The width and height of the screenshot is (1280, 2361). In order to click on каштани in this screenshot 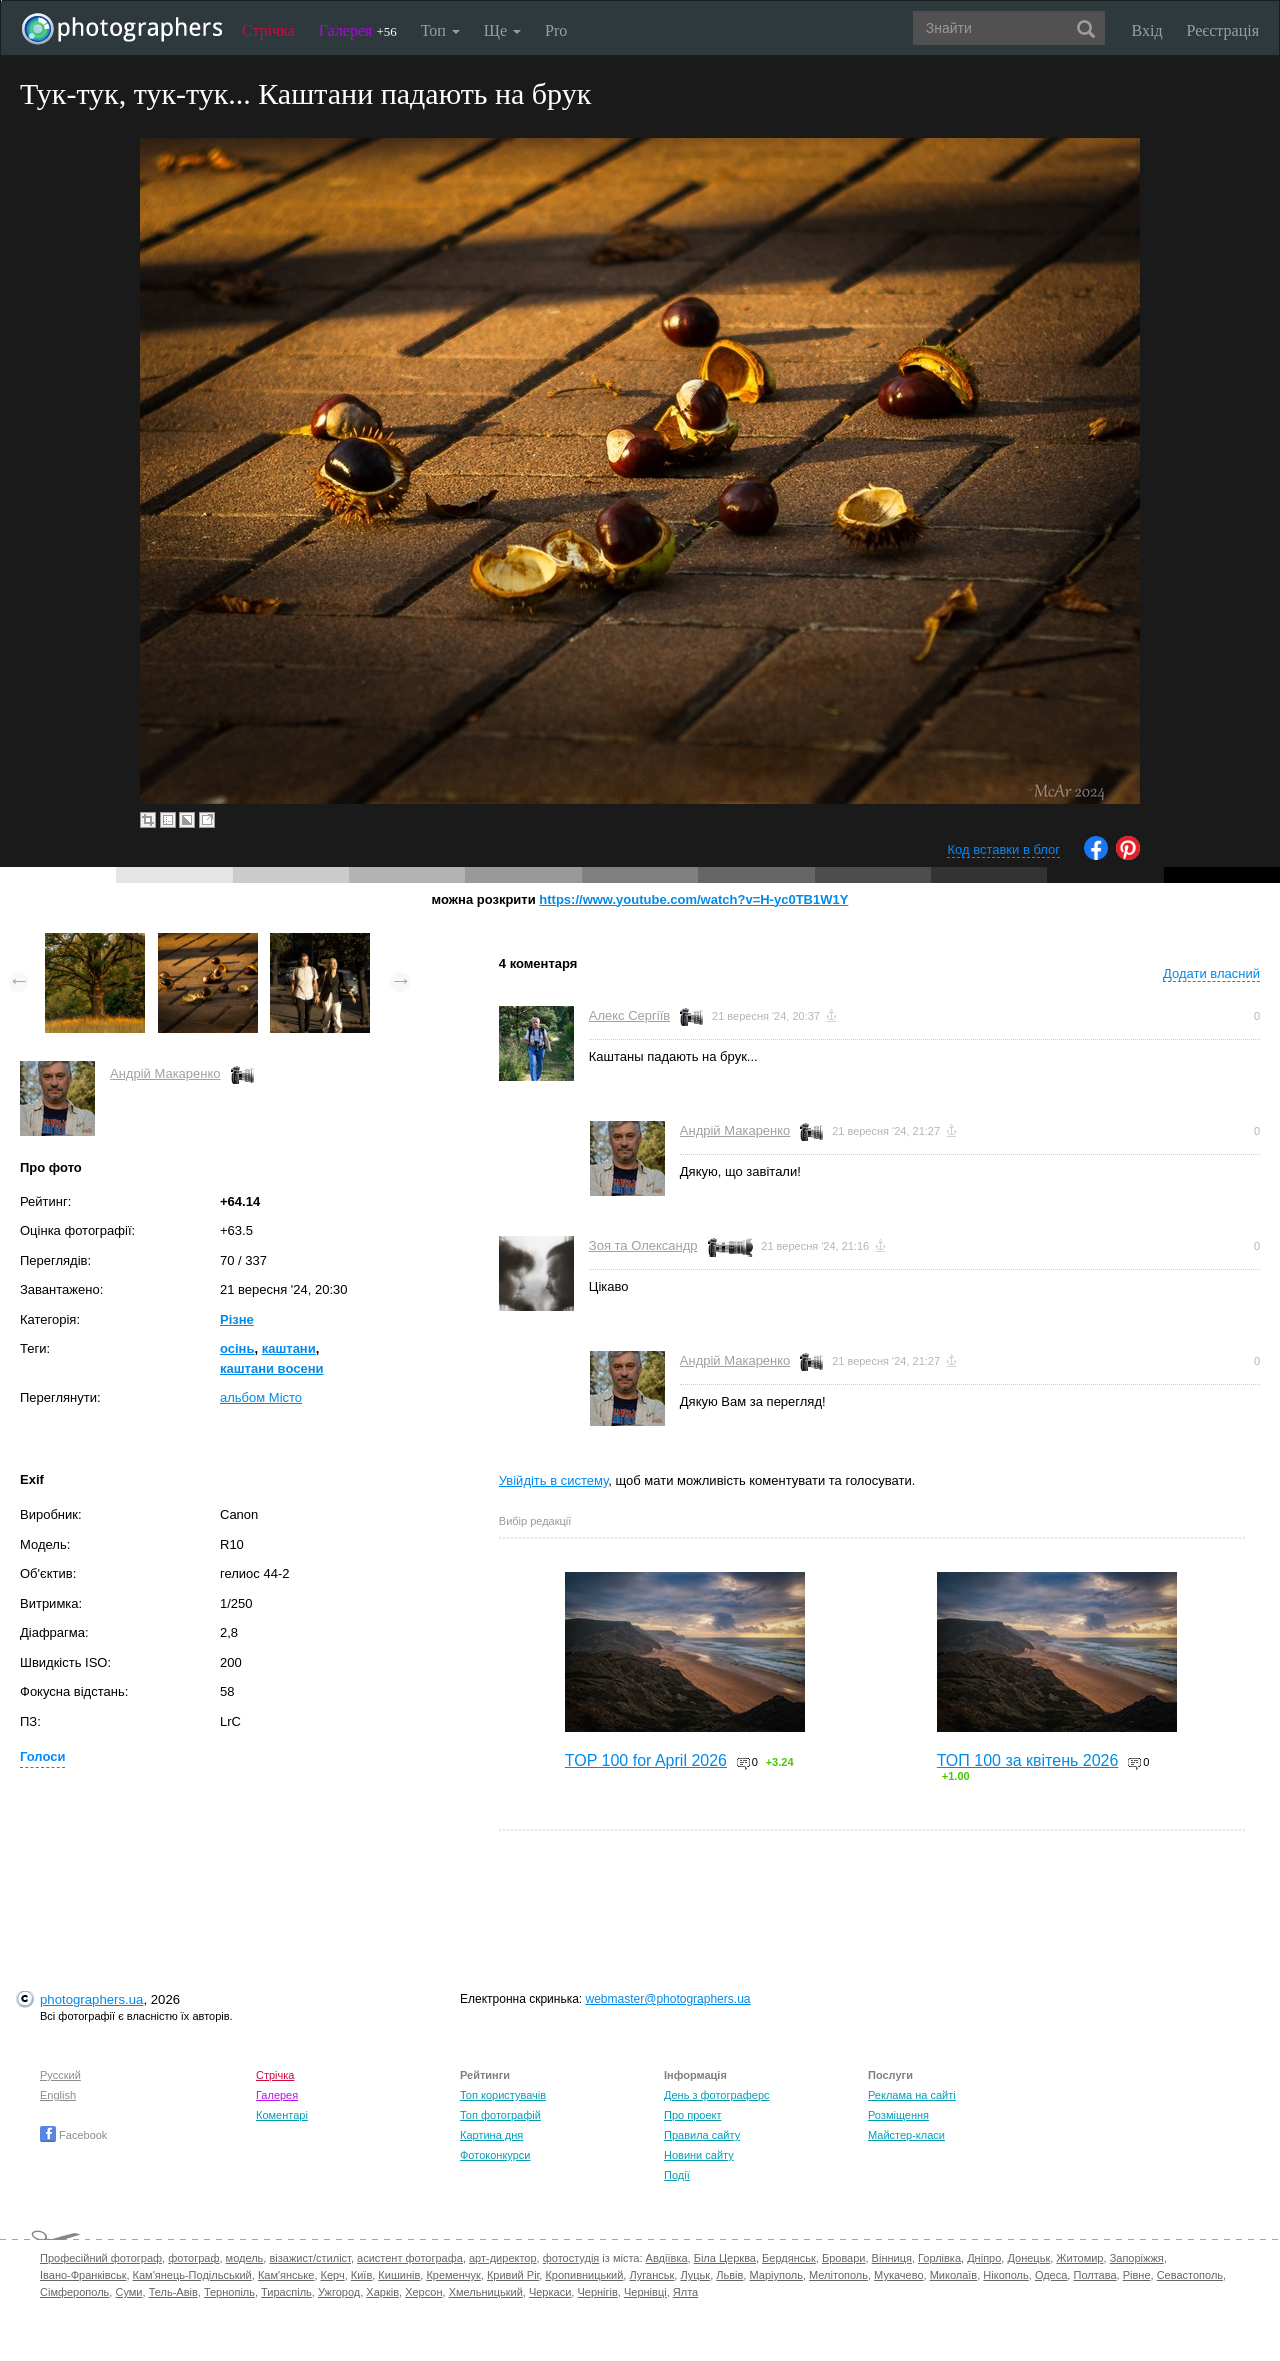, I will do `click(289, 1348)`.